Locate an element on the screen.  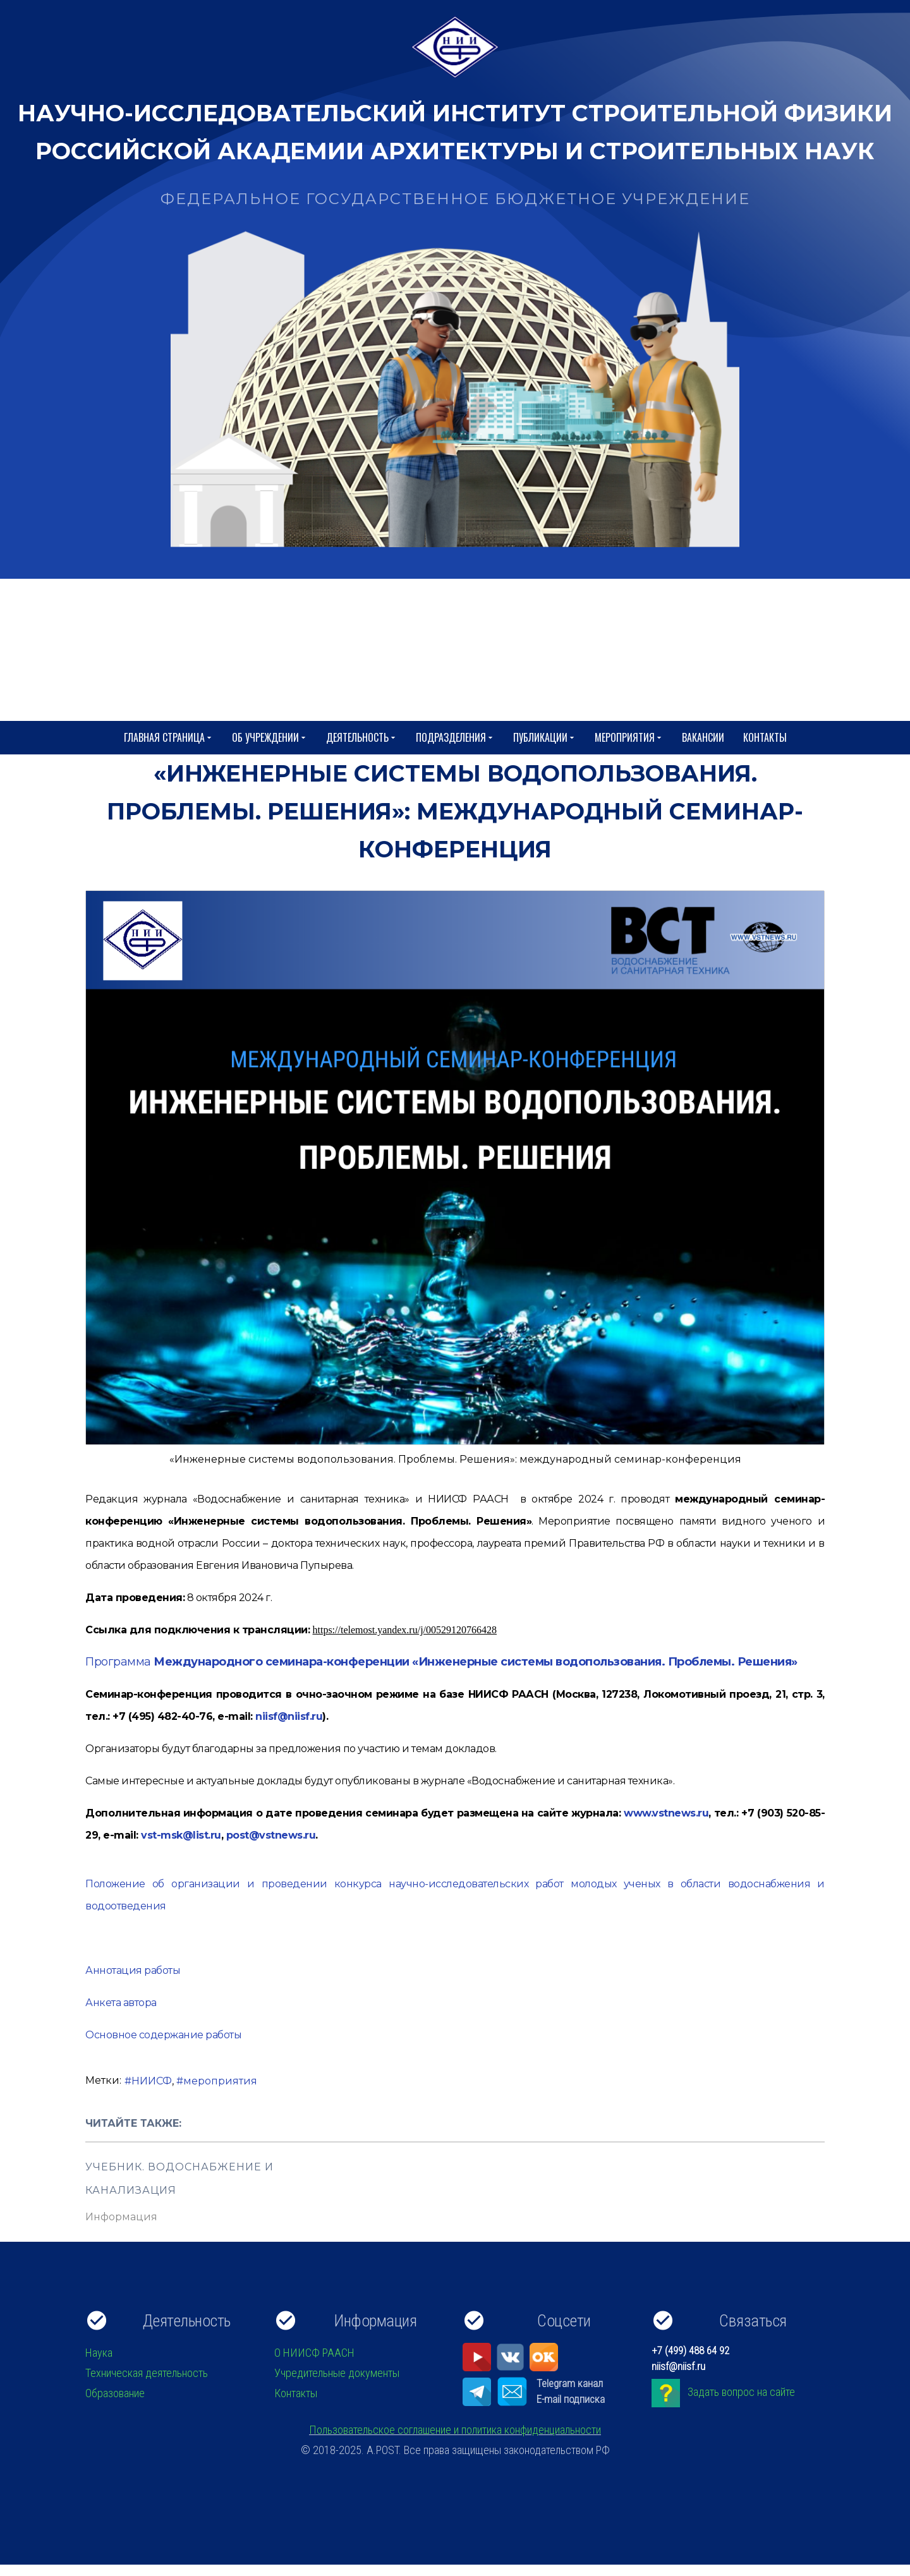
Деятельность is located at coordinates (361, 737).